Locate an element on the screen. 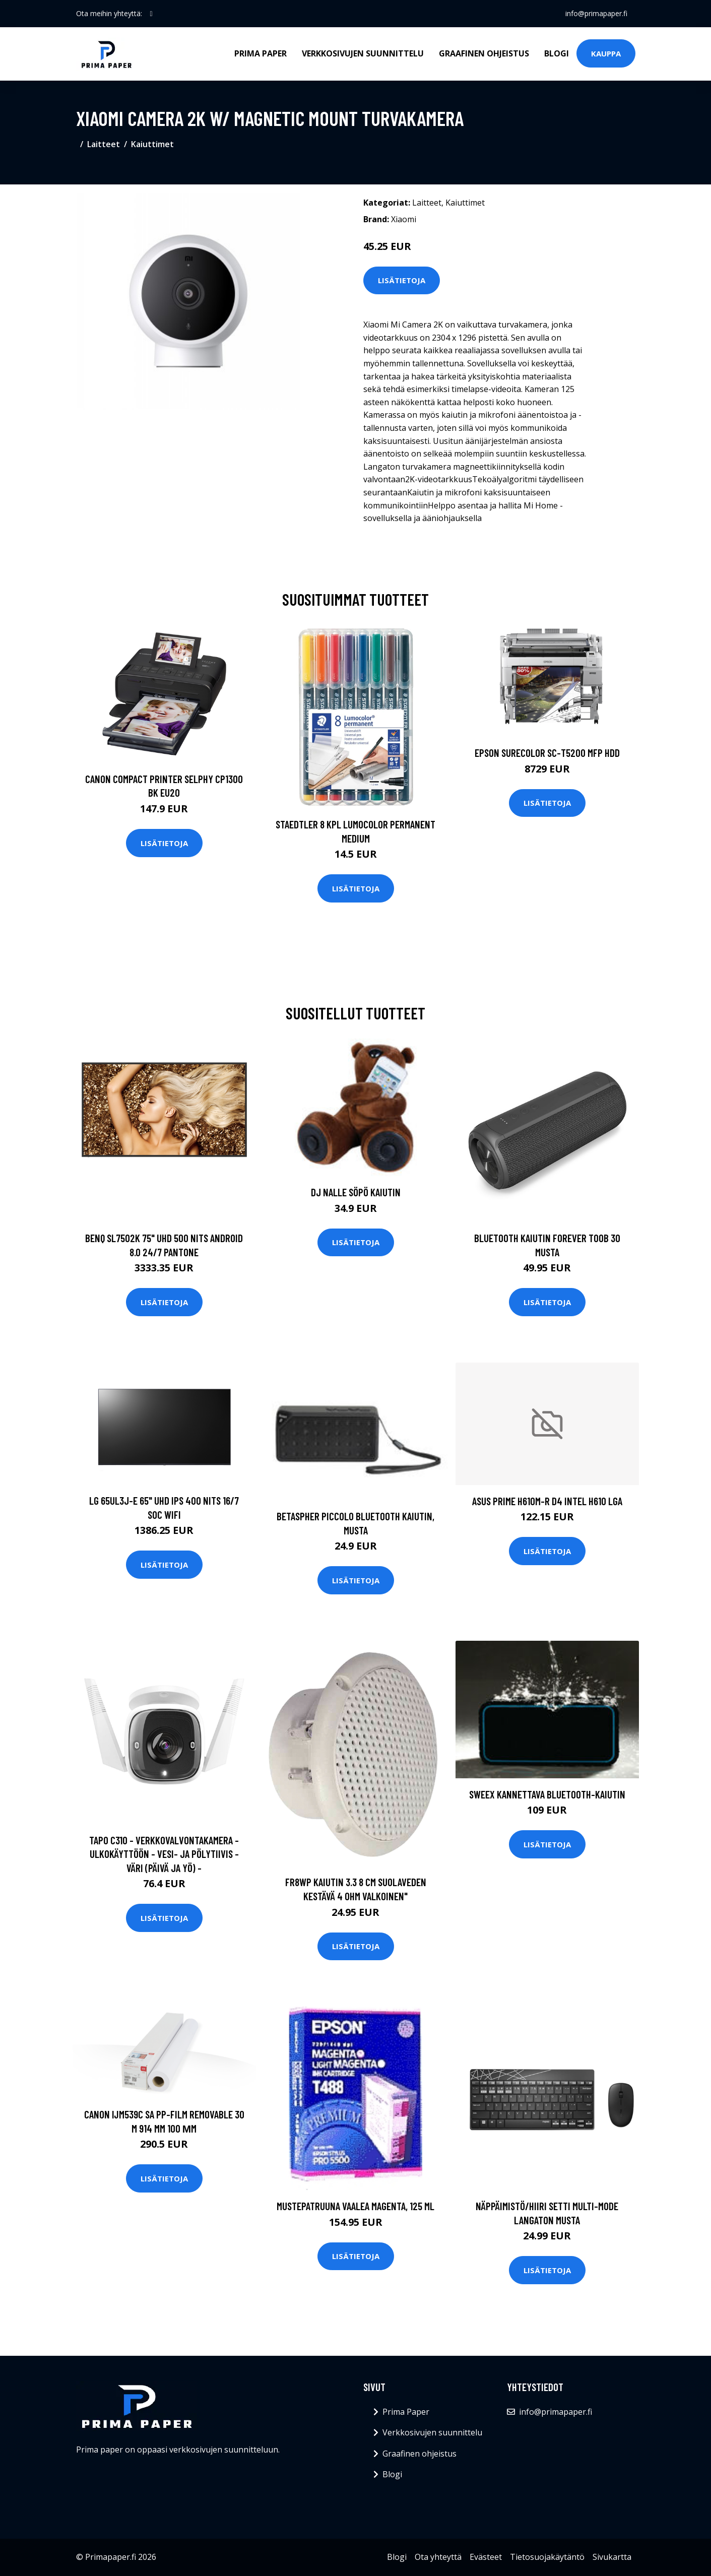 The width and height of the screenshot is (711, 2576). Tapo C310 - Verkkovalvontakamera - Ulkokäyttöön - Vesi- Ja Pölytiivis - Väri (päivä Ja Yö) - is located at coordinates (164, 1854).